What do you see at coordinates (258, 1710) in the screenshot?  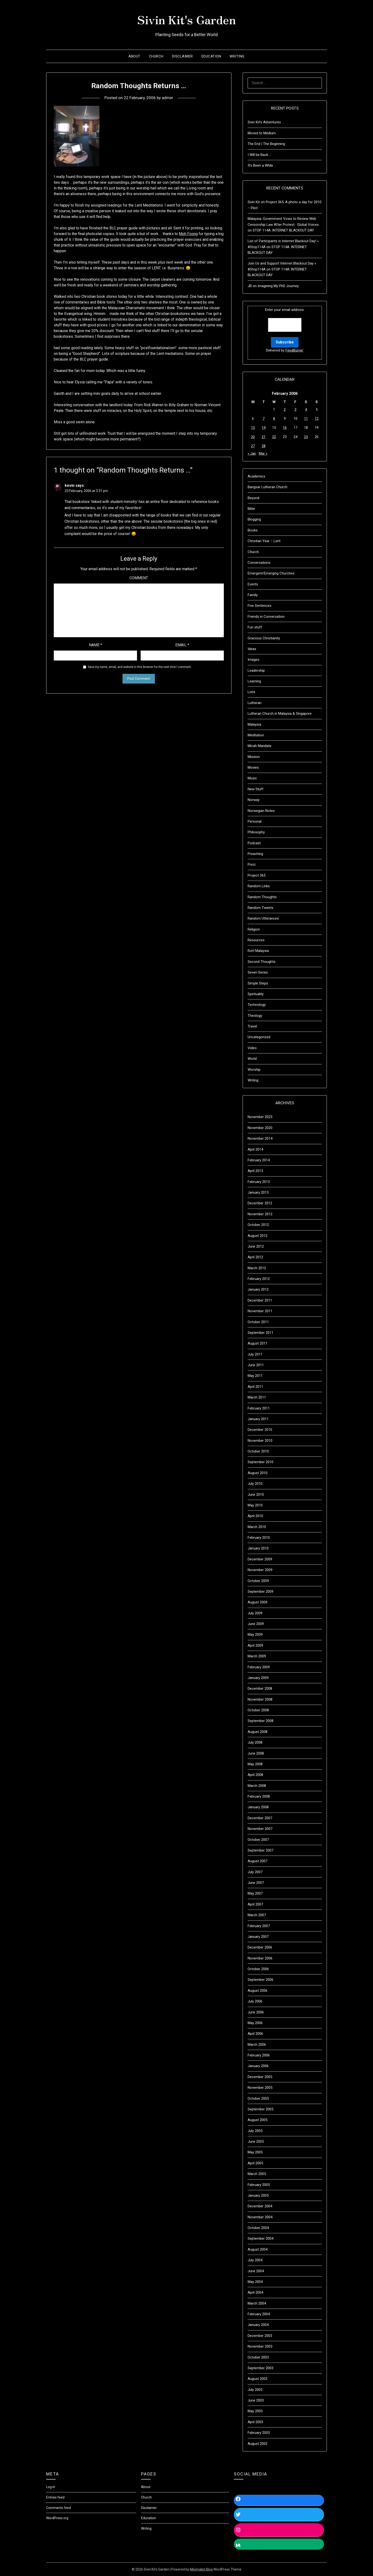 I see `October 2008` at bounding box center [258, 1710].